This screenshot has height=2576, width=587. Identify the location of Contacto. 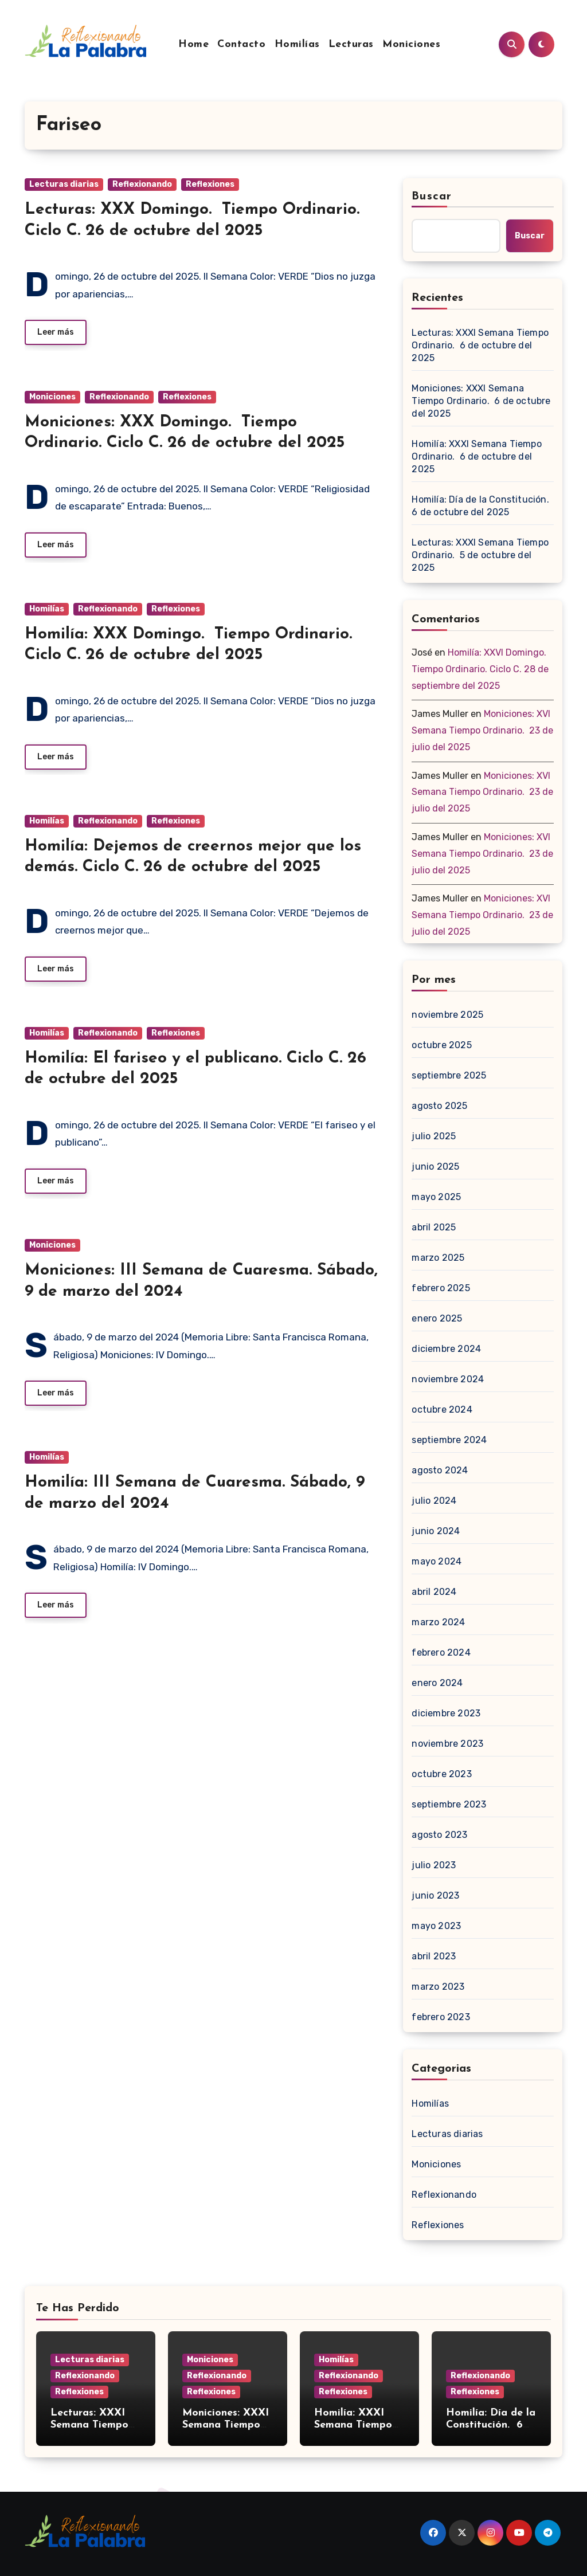
(241, 44).